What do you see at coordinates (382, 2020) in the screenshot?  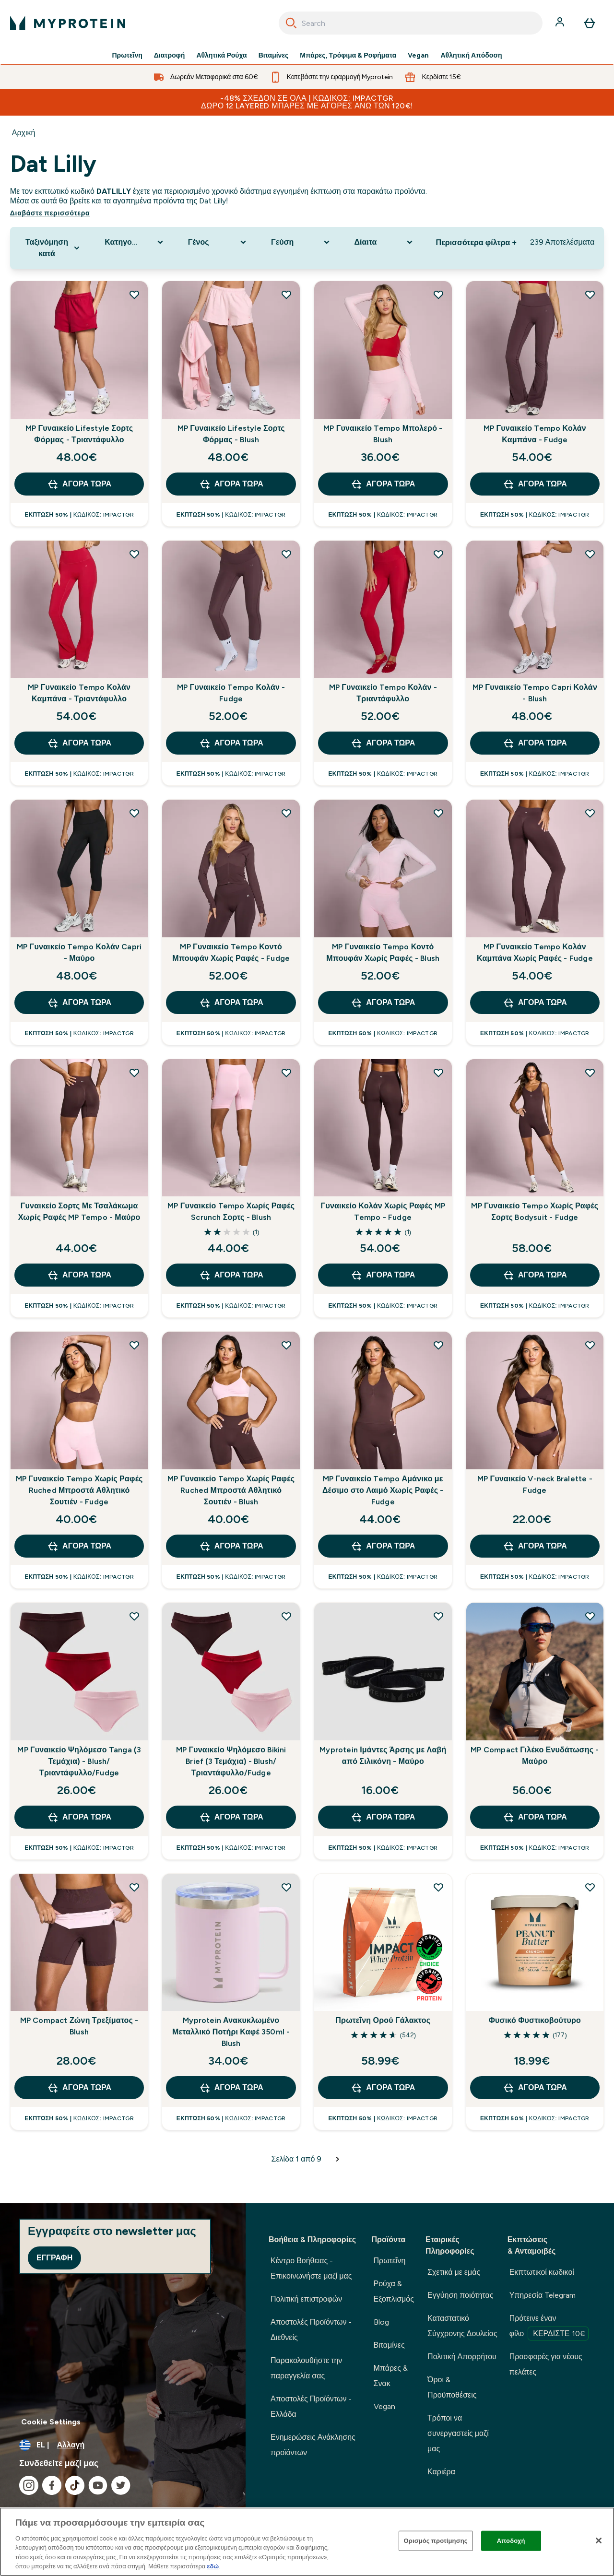 I see `Πρωτεΐνη Ορού Γάλακτος` at bounding box center [382, 2020].